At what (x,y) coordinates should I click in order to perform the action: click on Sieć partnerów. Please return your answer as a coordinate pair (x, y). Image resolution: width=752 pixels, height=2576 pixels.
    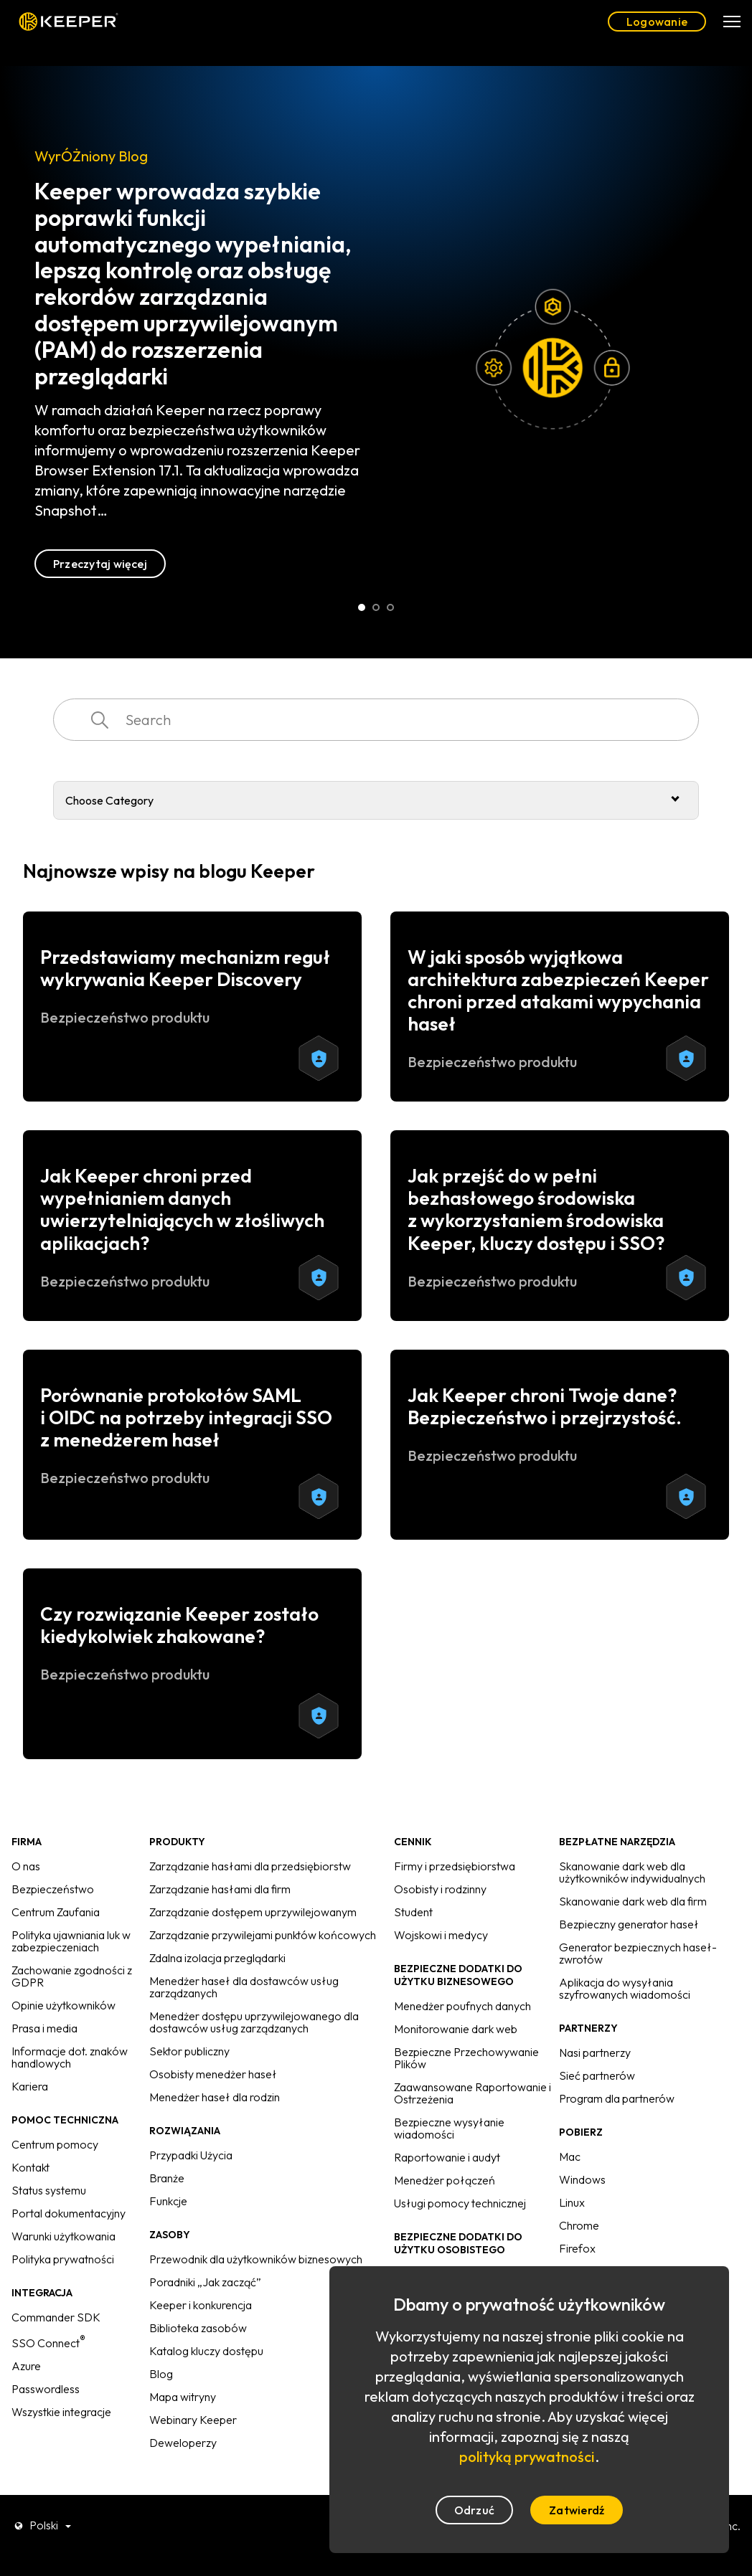
    Looking at the image, I should click on (597, 2075).